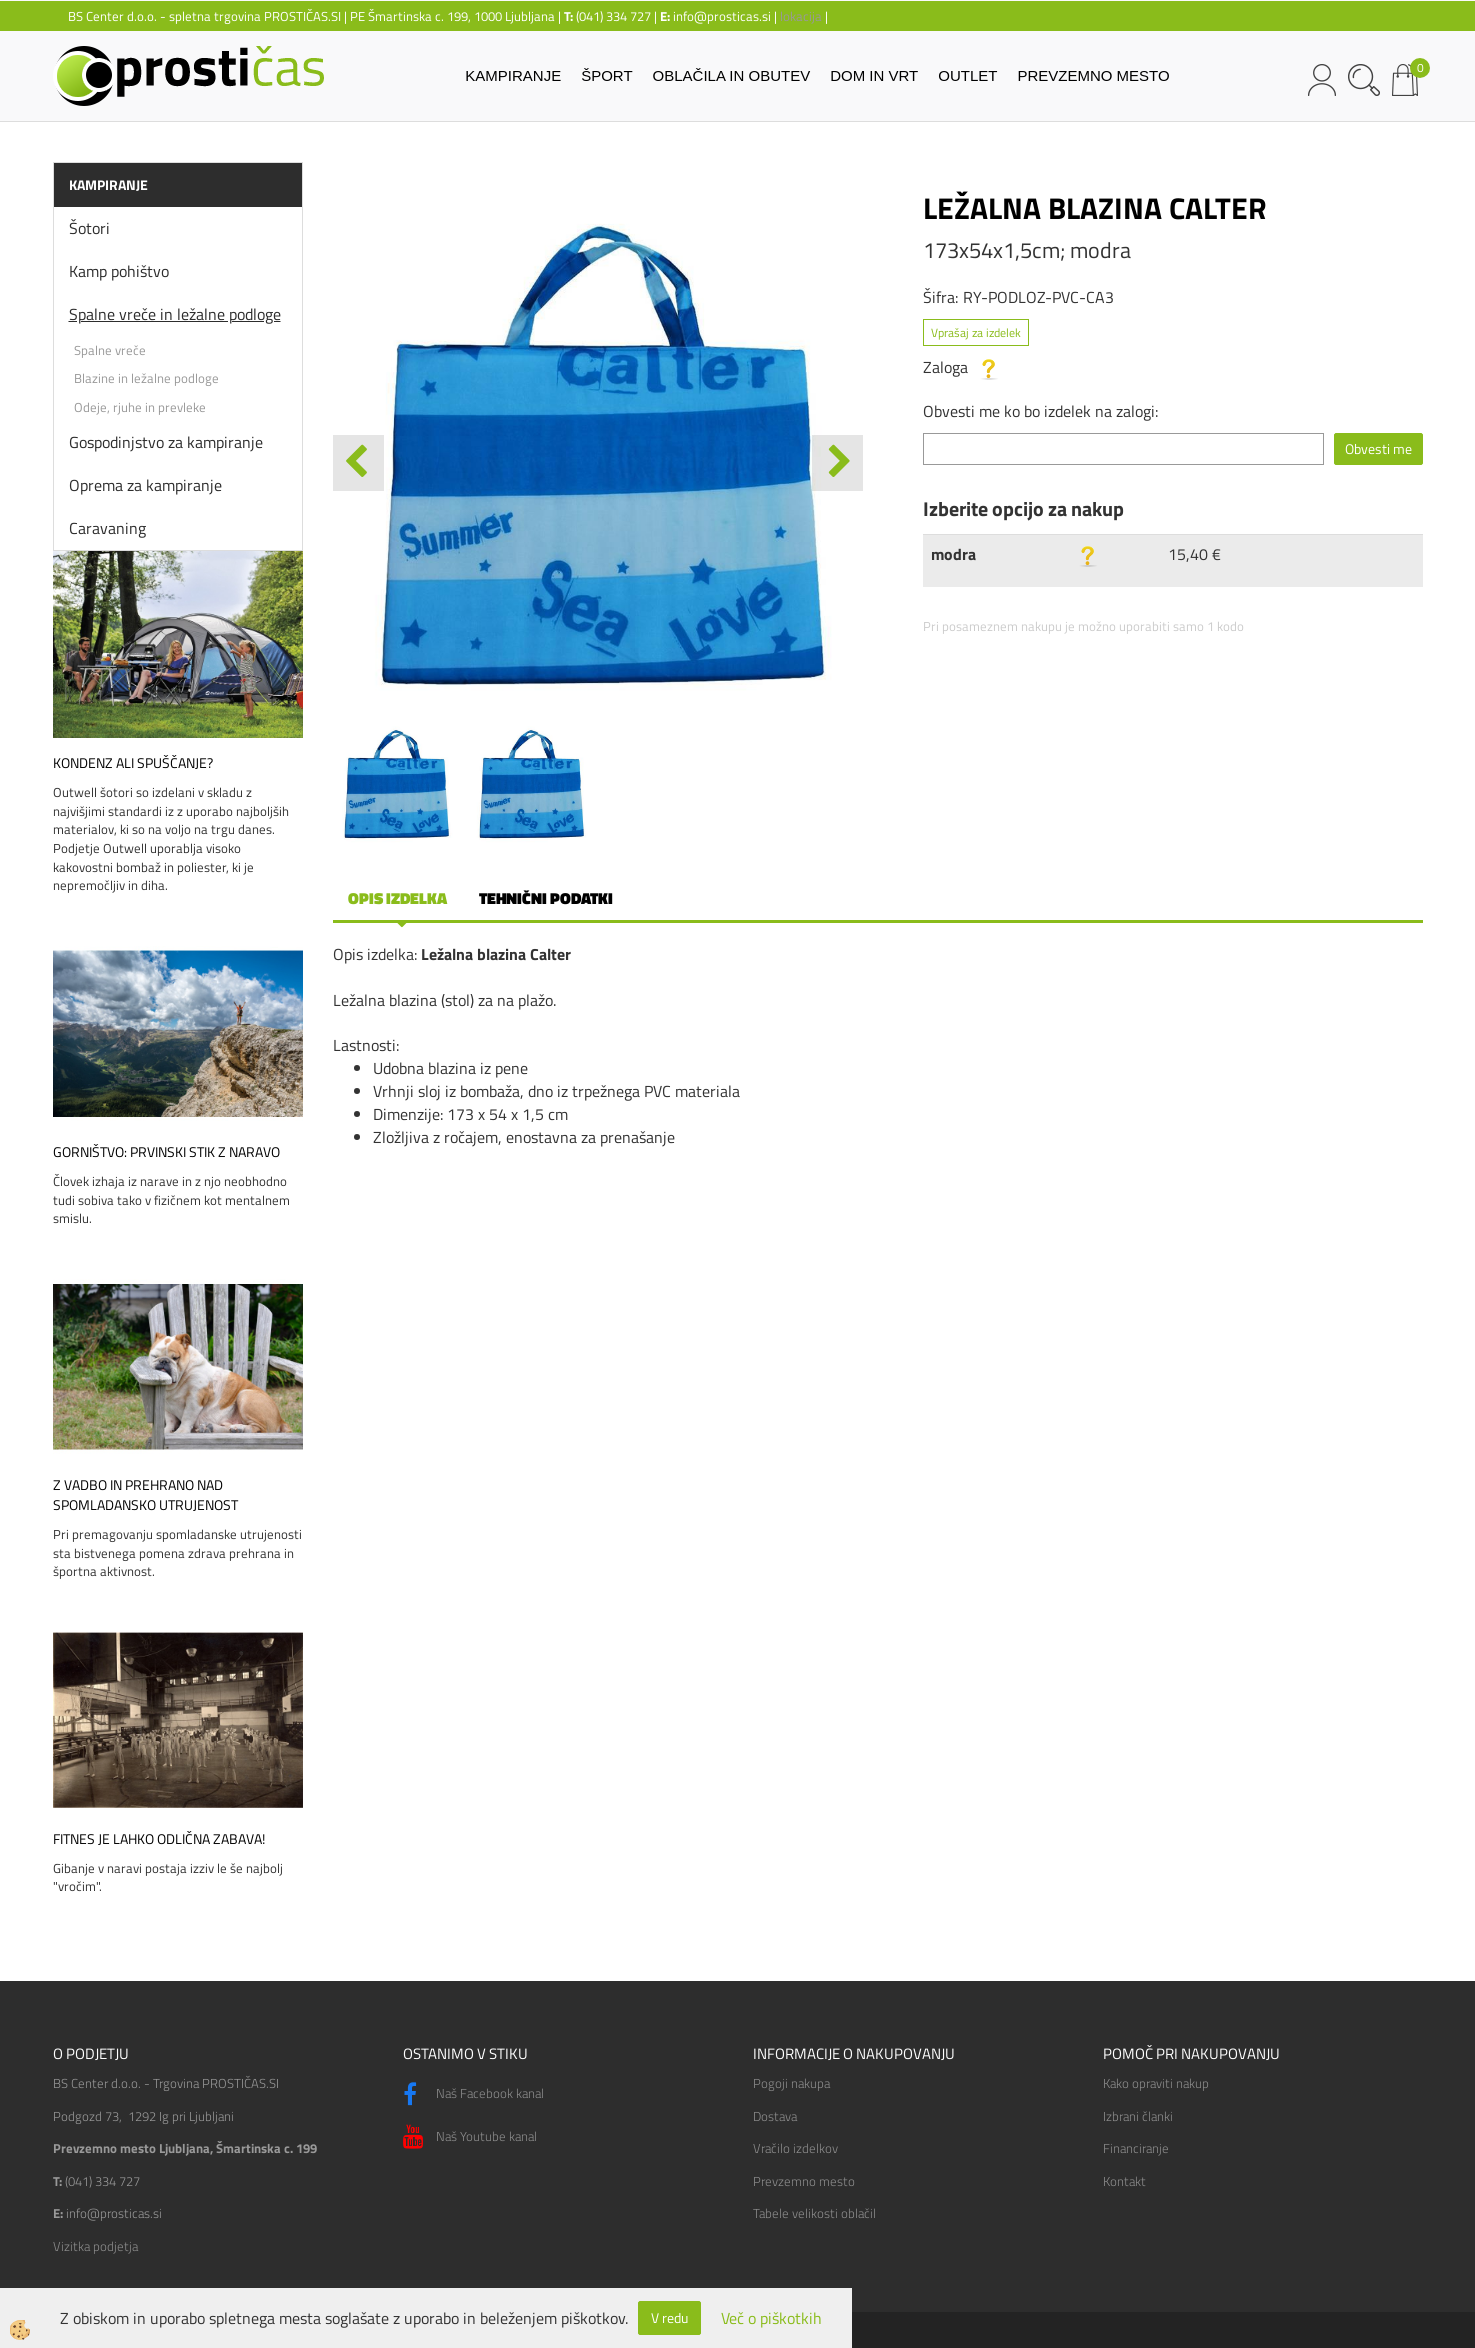  What do you see at coordinates (133, 763) in the screenshot?
I see `Kondenz ali spuščanje?` at bounding box center [133, 763].